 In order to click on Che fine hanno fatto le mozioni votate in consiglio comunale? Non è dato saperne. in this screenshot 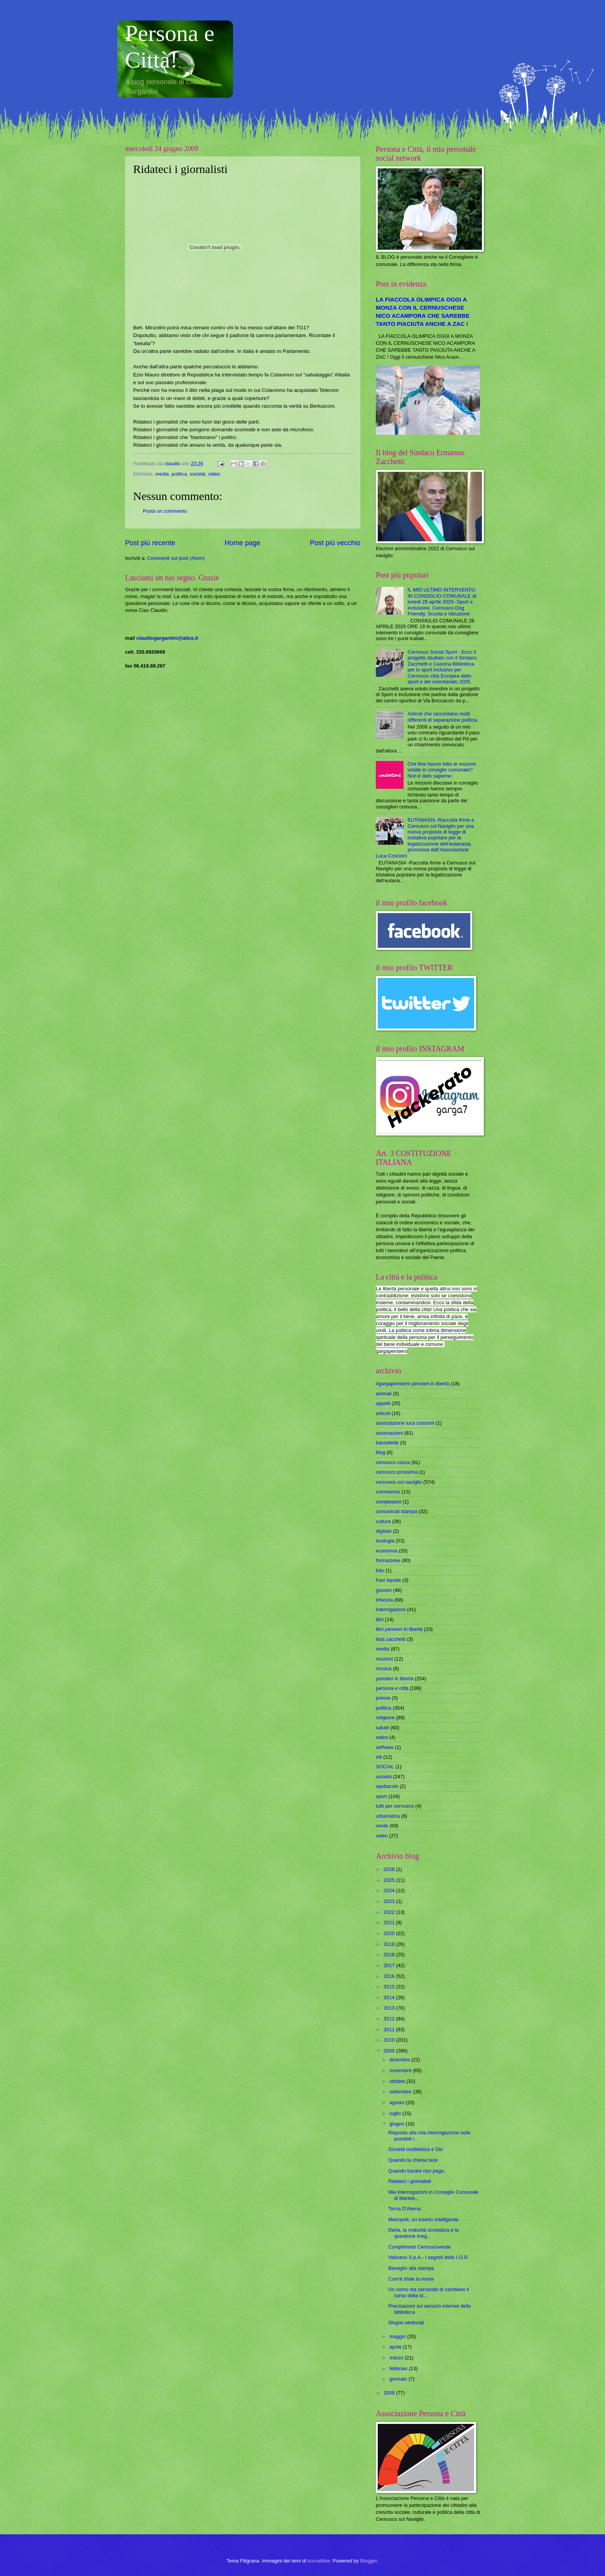, I will do `click(441, 770)`.